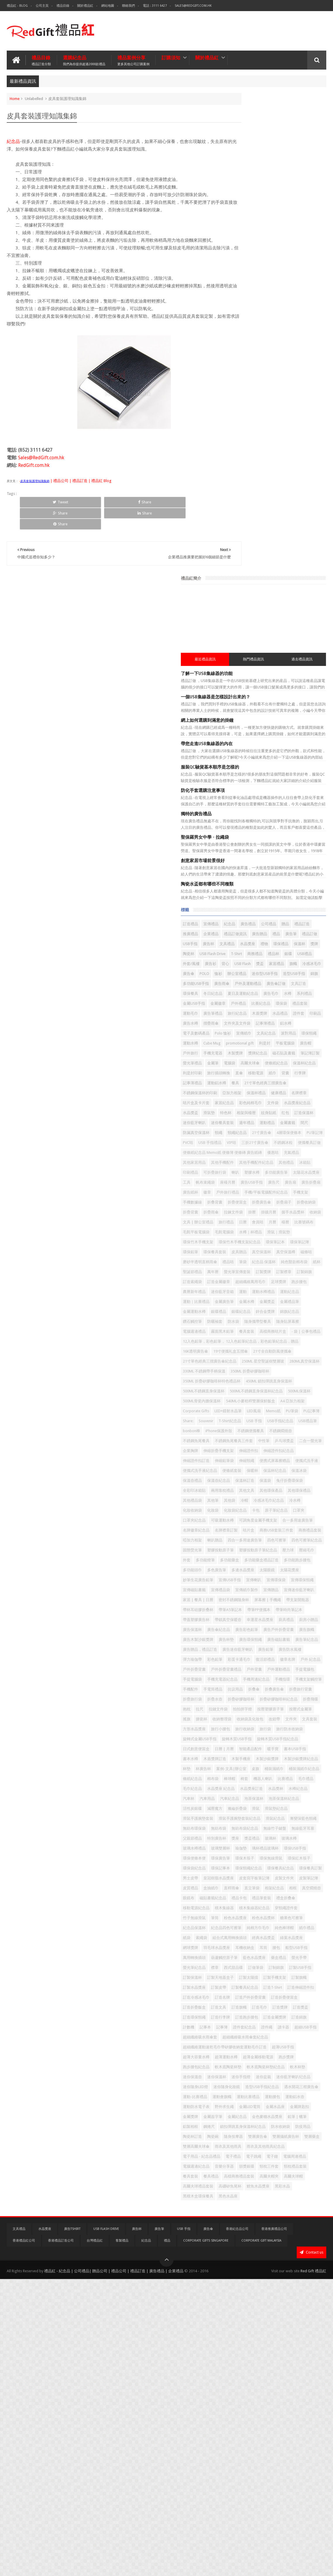 This screenshot has width=333, height=2576. What do you see at coordinates (246, 2455) in the screenshot?
I see `電腦週邊紀念品` at bounding box center [246, 2455].